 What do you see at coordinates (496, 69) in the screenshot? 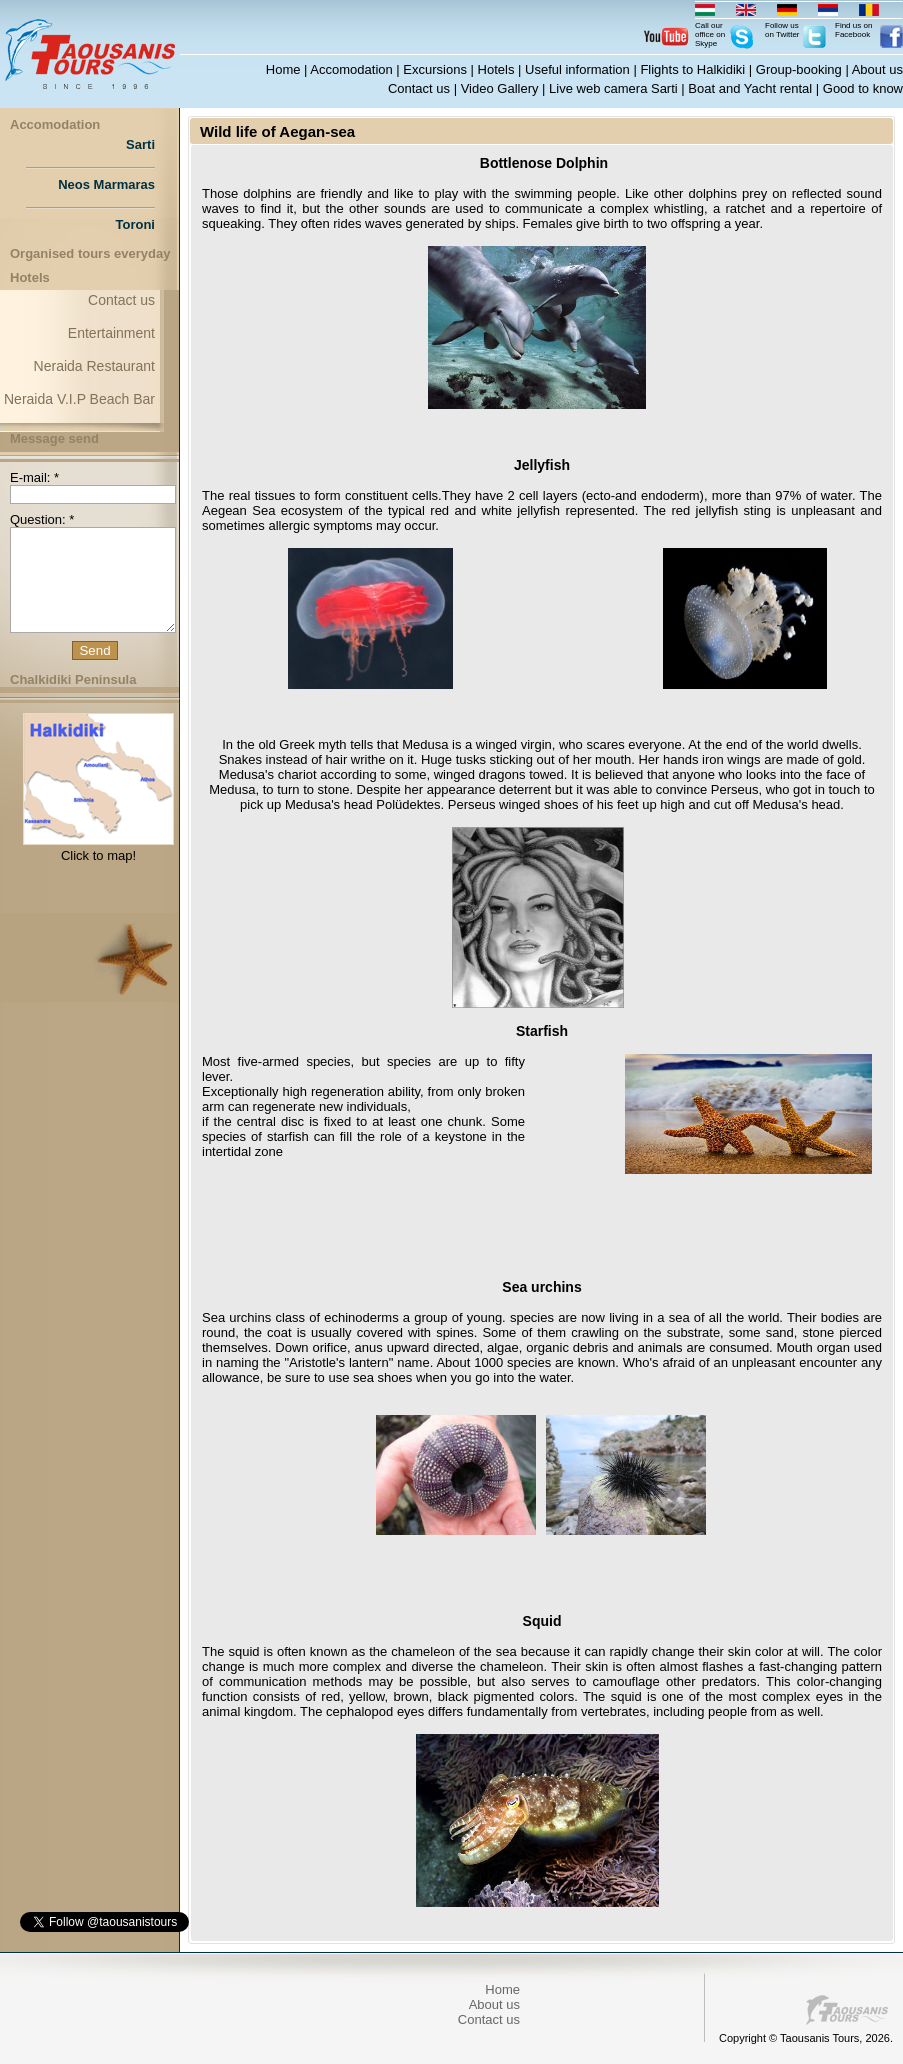
I see `Hotels` at bounding box center [496, 69].